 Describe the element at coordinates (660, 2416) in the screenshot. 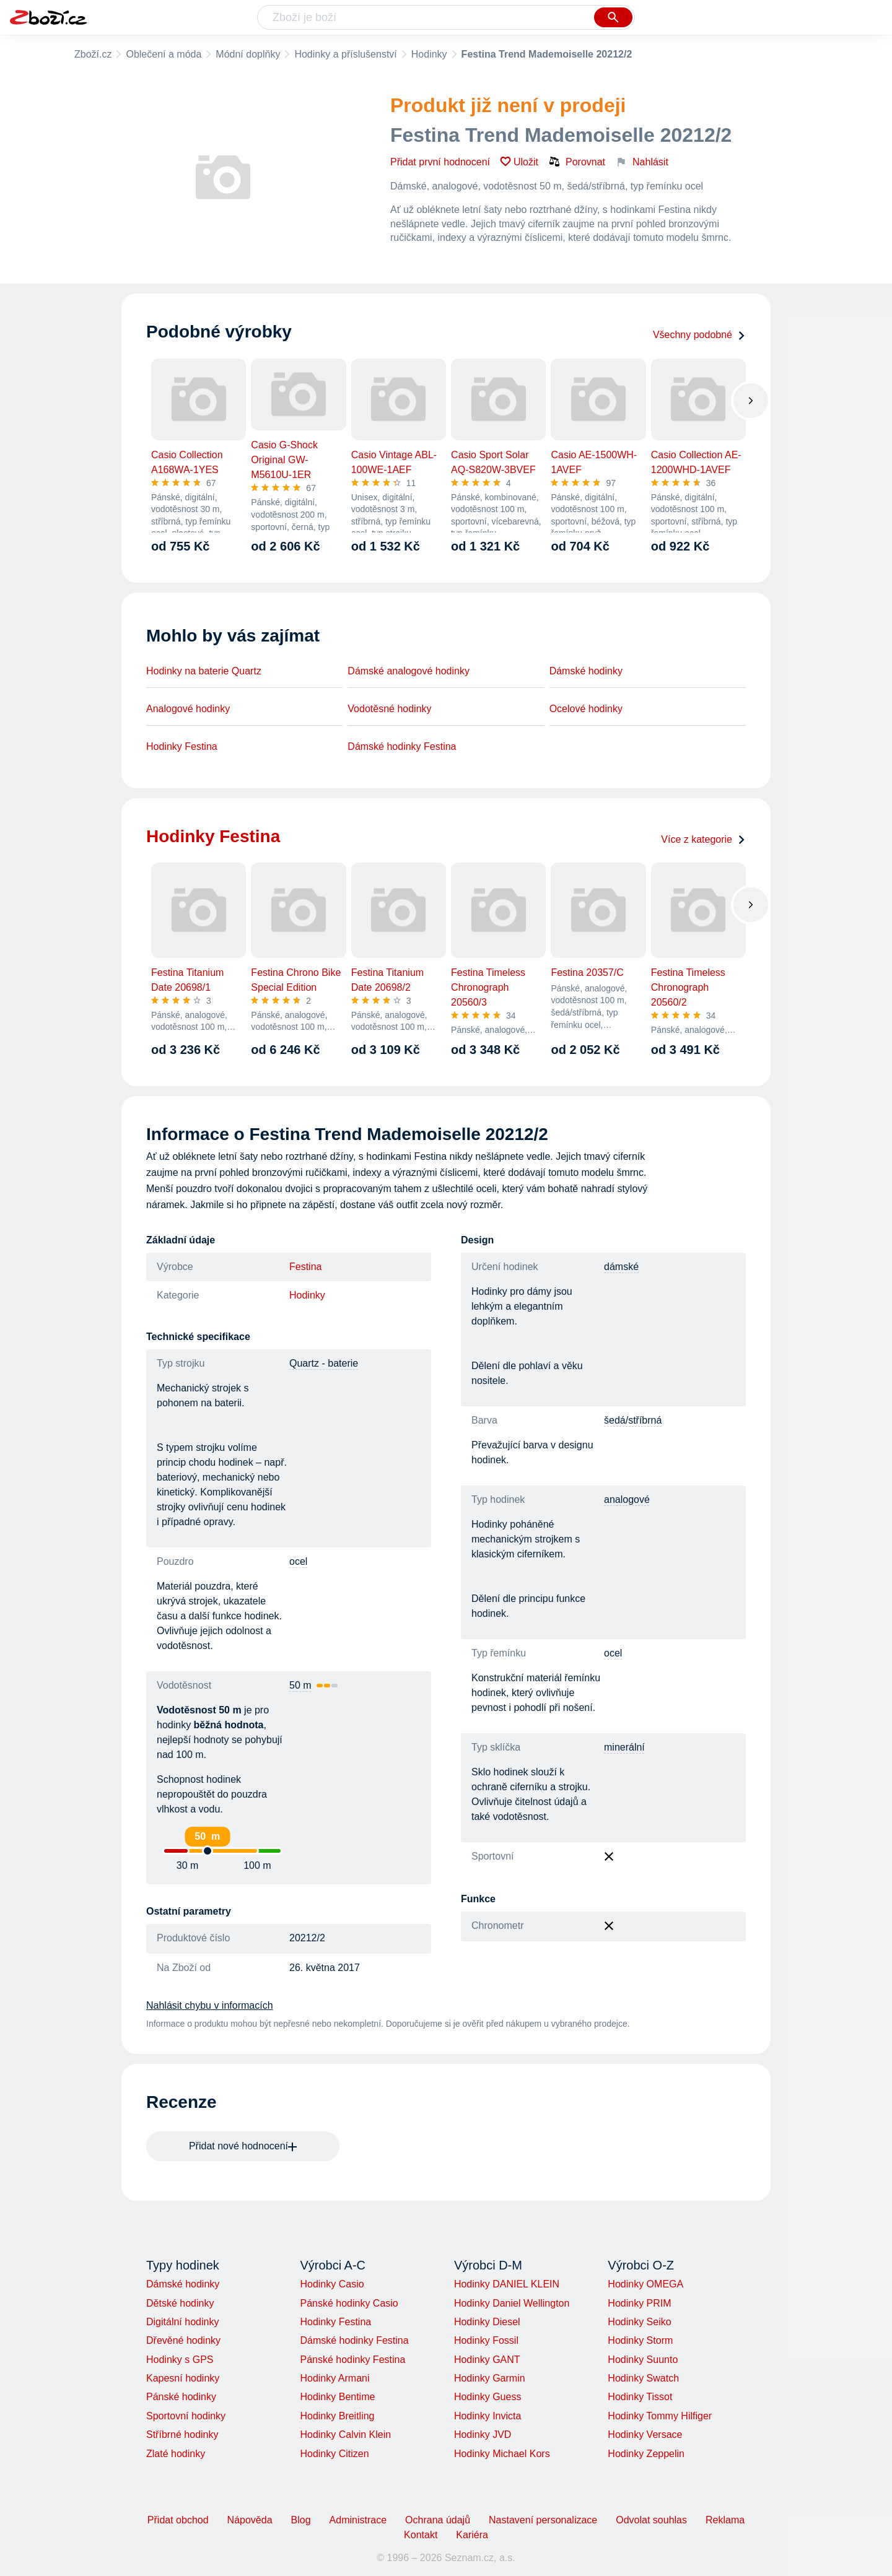

I see `Hodinky Tommy Hilfiger` at that location.